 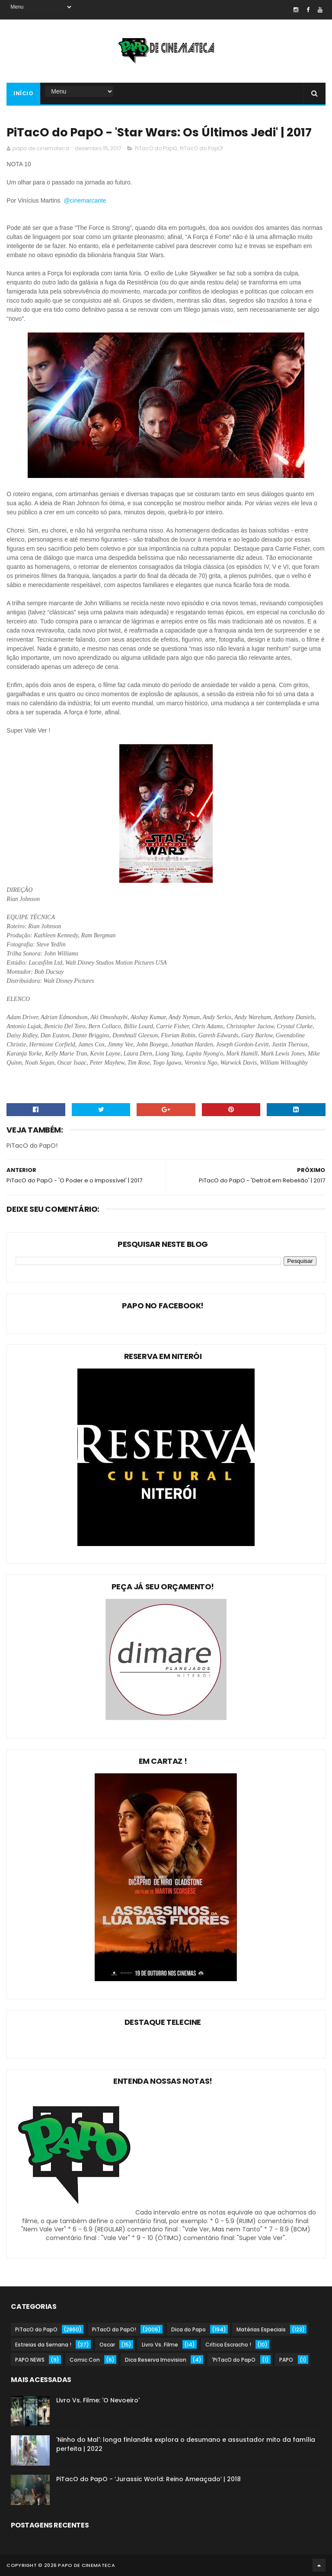 I want to click on Livro Vs. Filme, so click(x=160, y=2344).